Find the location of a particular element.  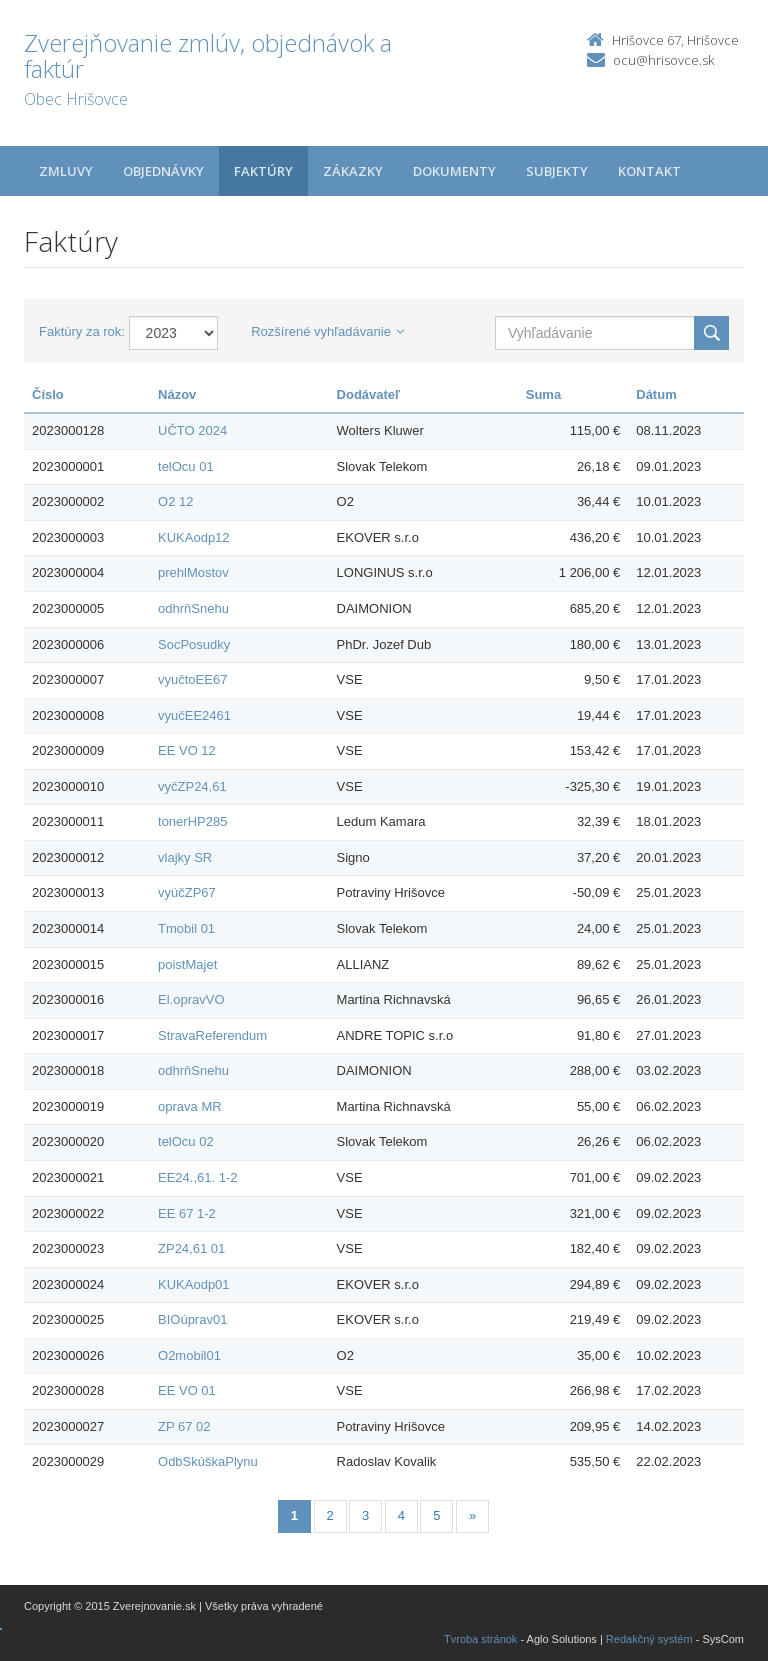

ocu@hrisovce.sk is located at coordinates (663, 60).